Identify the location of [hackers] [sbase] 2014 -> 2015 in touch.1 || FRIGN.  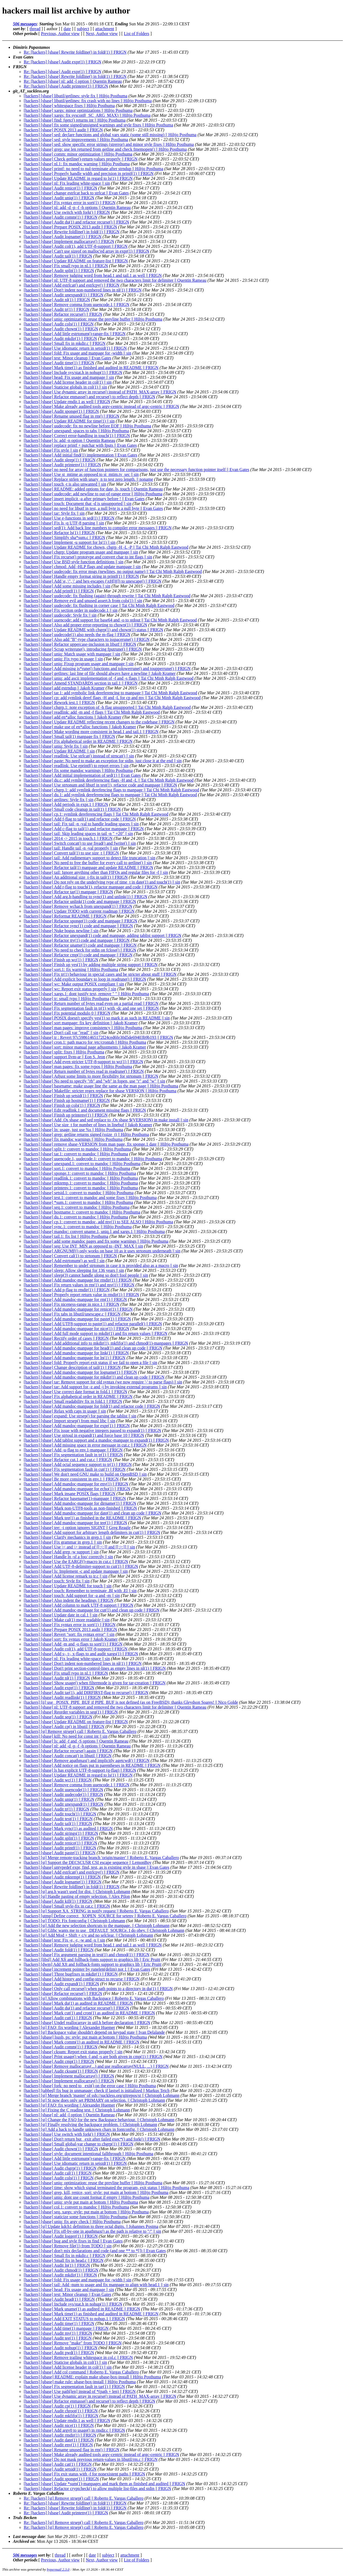
(68, 838).